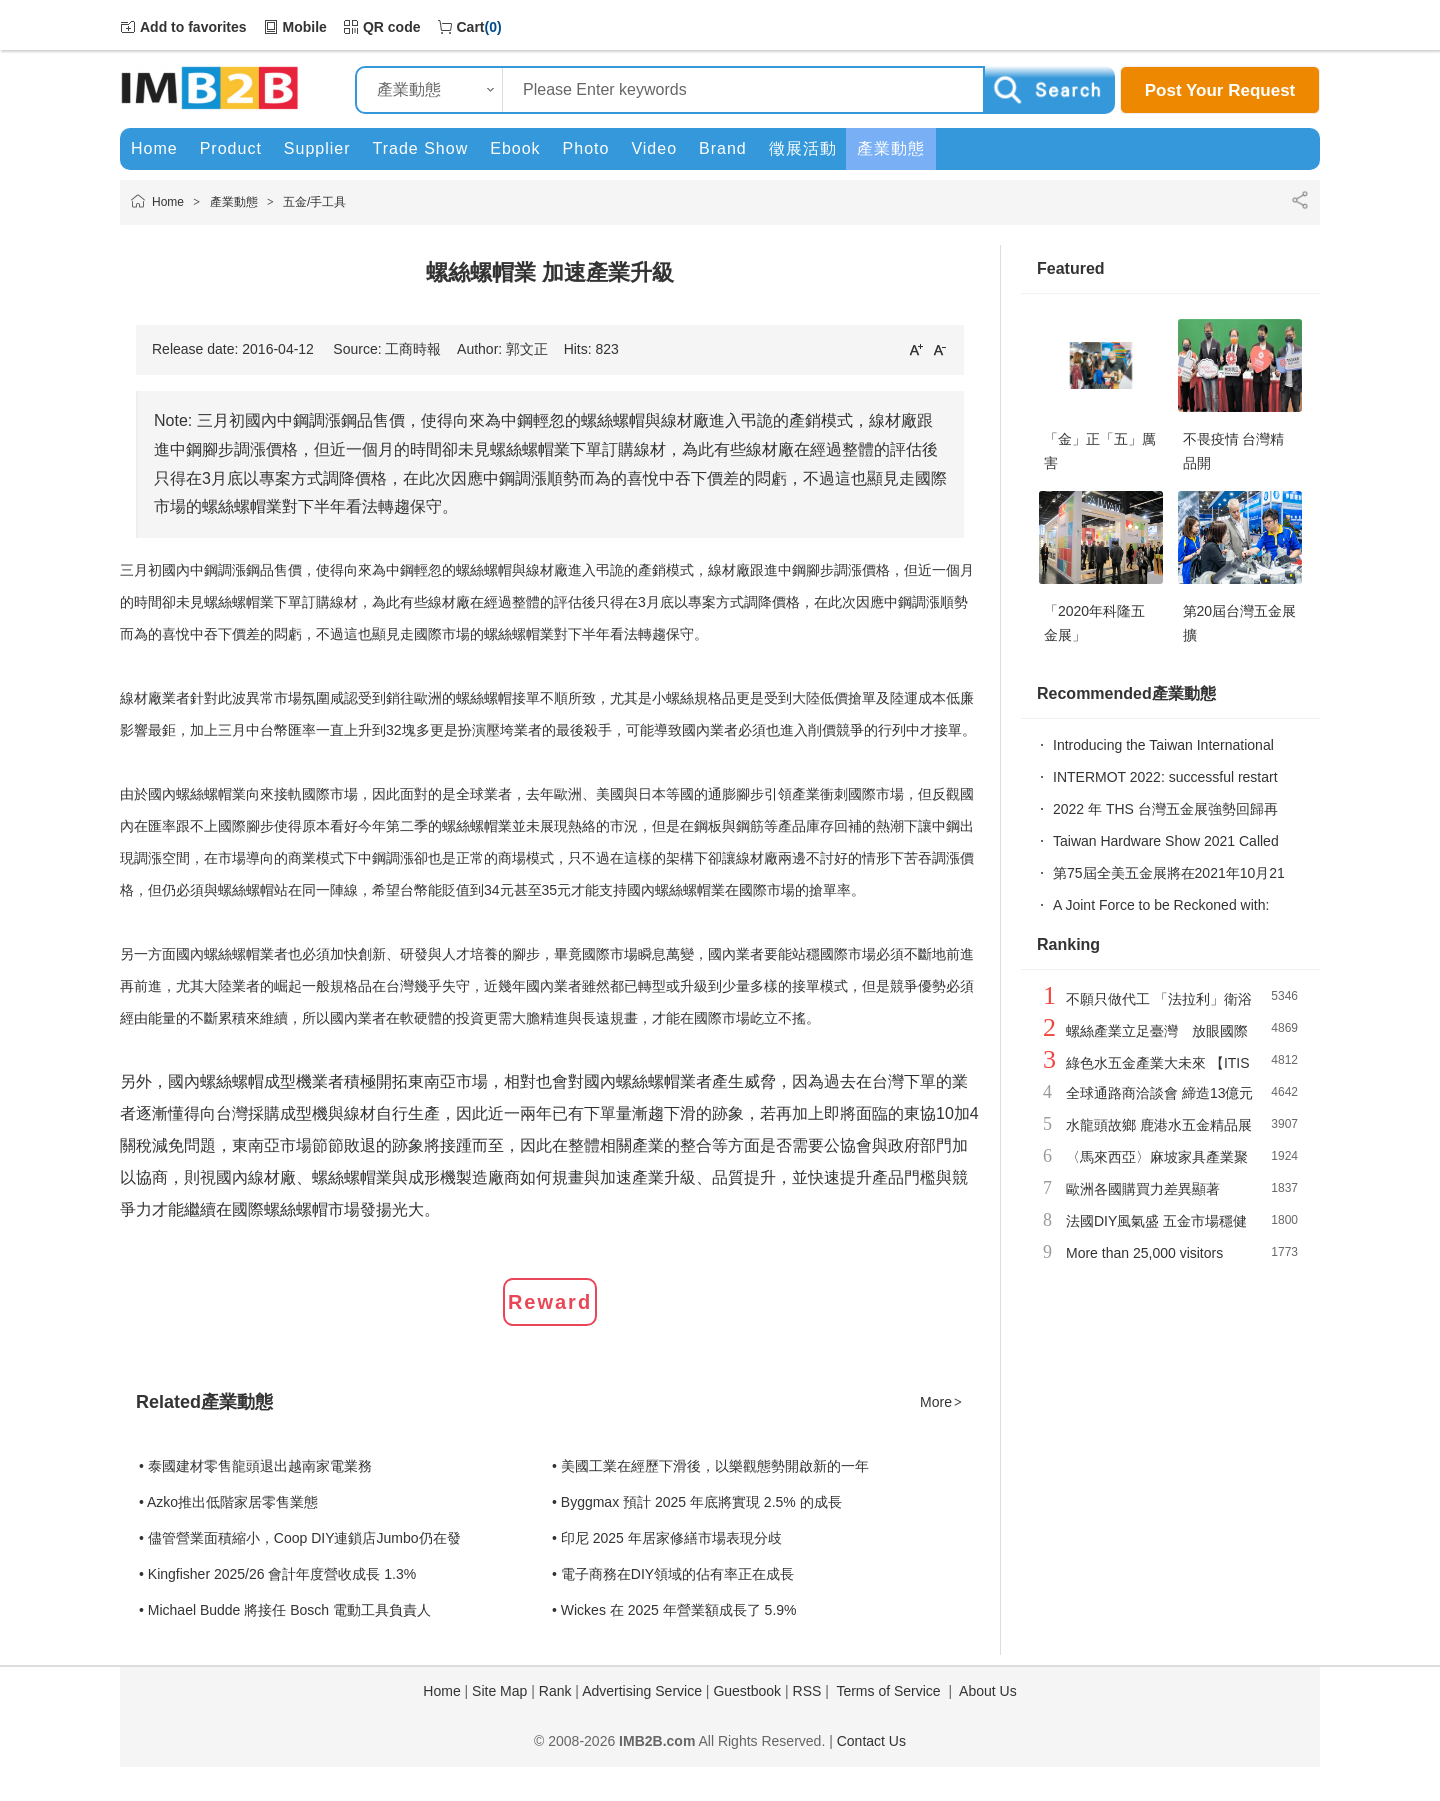 The image size is (1440, 1801). What do you see at coordinates (300, 1538) in the screenshot?
I see `• 儘管營業面積縮小，Coop DIY連鎖店Jumbo仍在發` at bounding box center [300, 1538].